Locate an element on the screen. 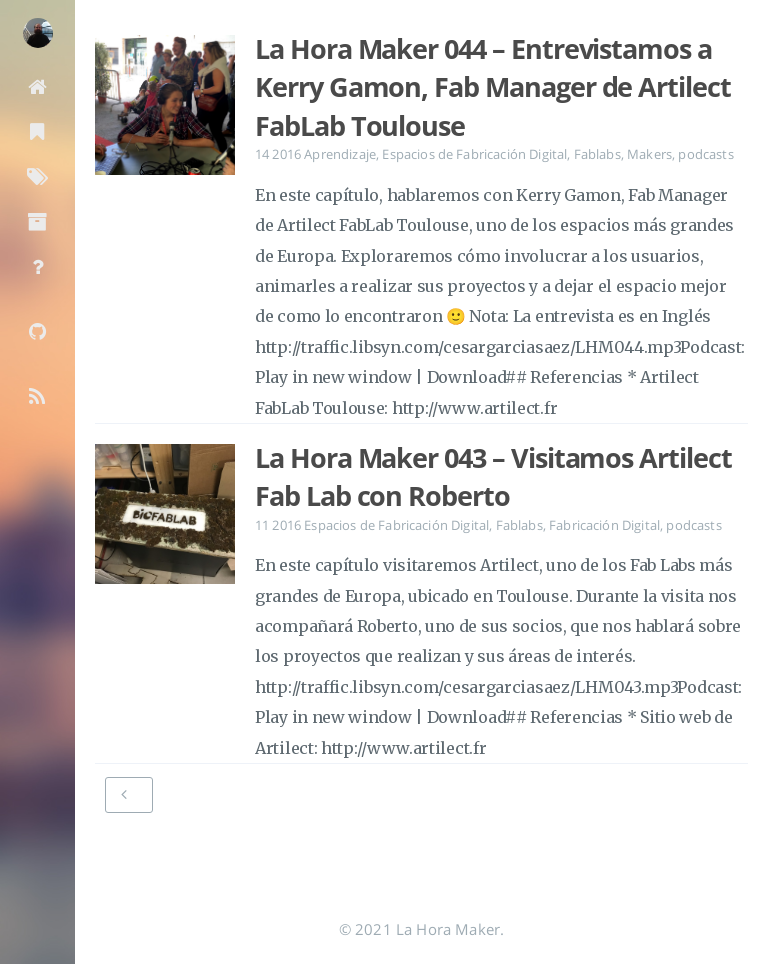 Image resolution: width=768 pixels, height=964 pixels. Fablabs is located at coordinates (597, 154).